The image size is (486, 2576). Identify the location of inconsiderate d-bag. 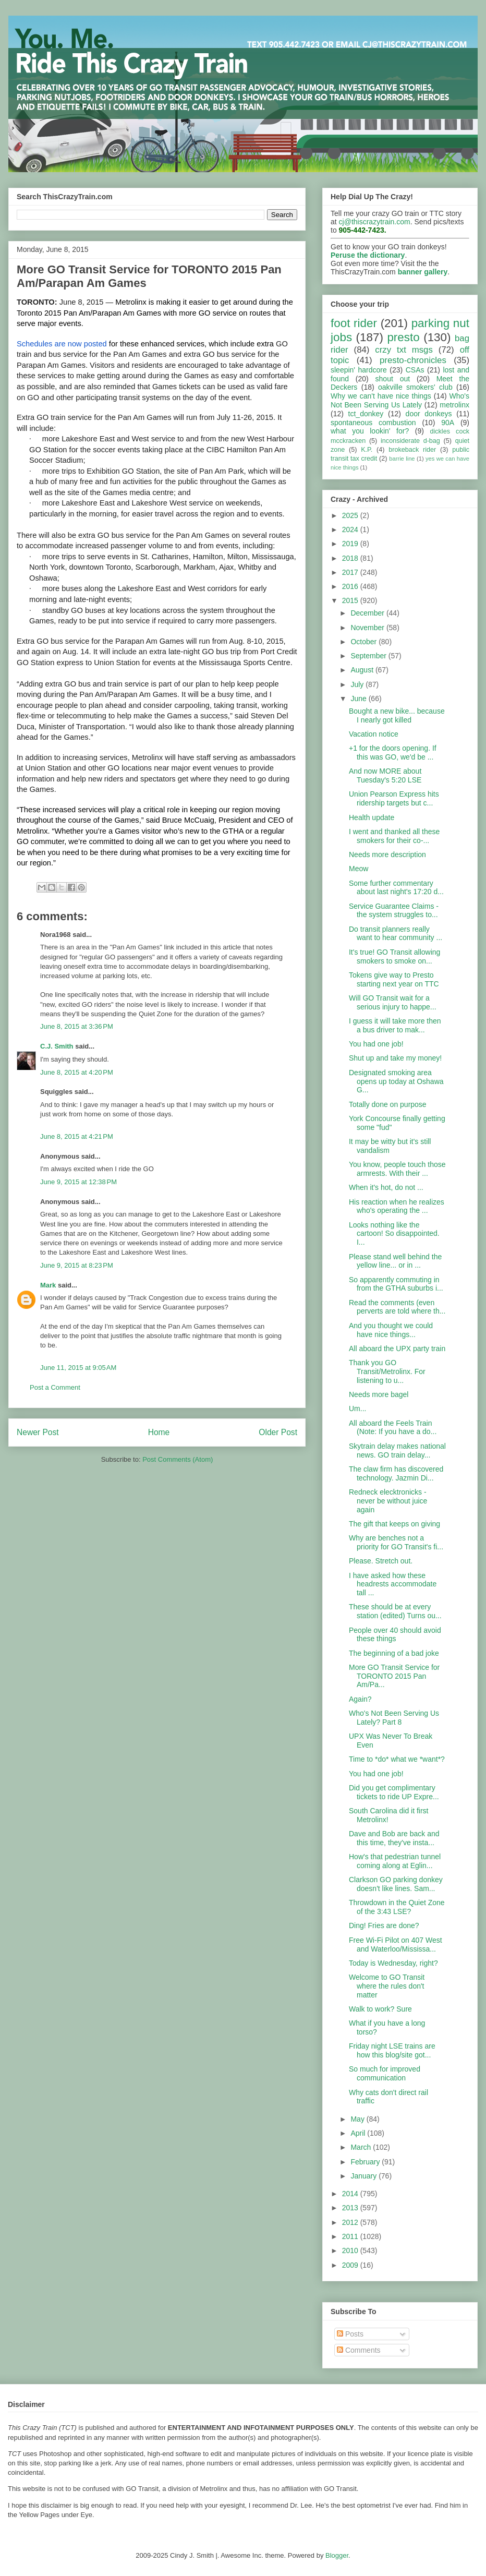
(410, 440).